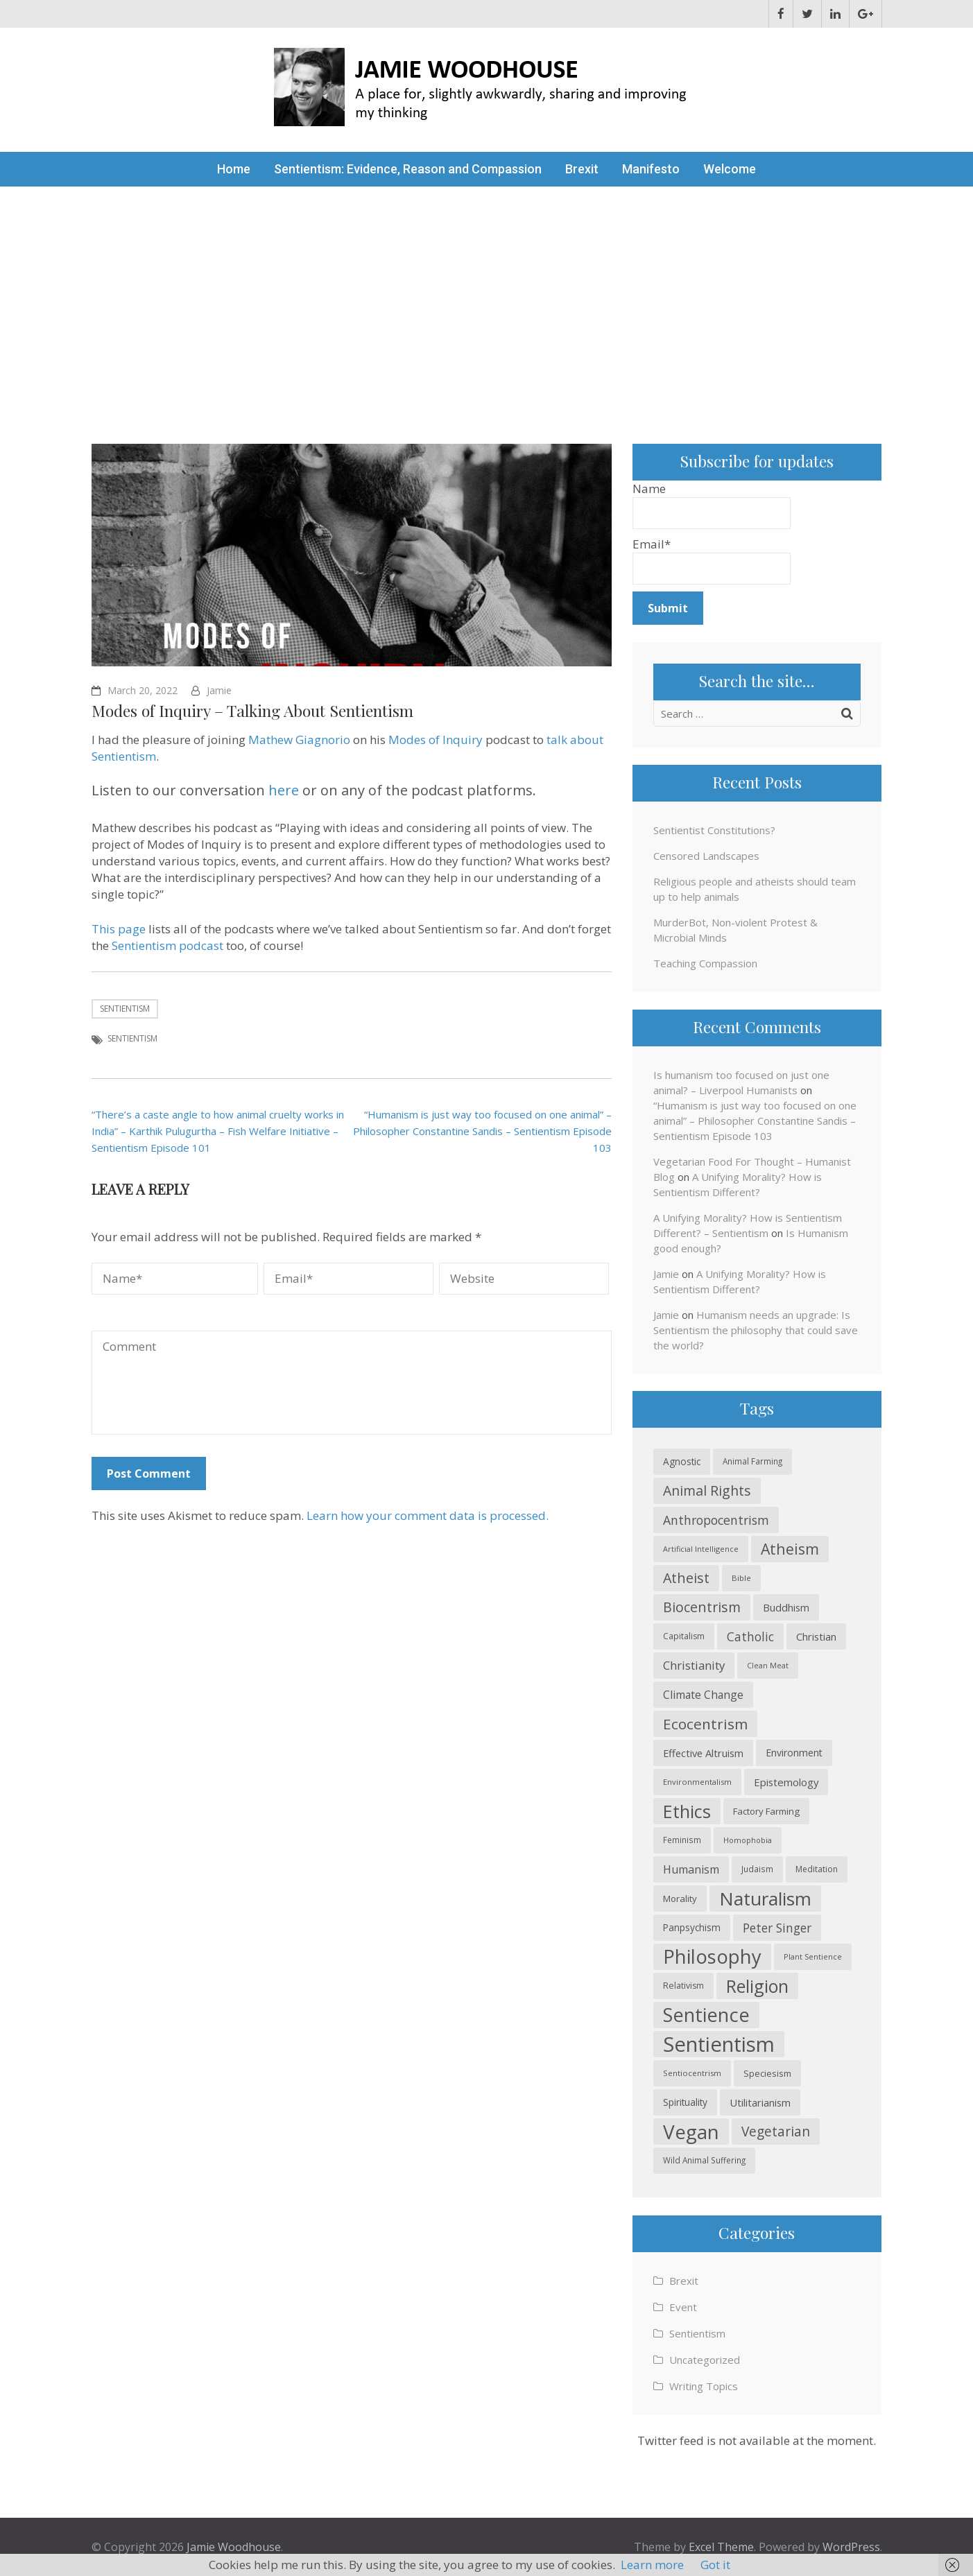  What do you see at coordinates (721, 2547) in the screenshot?
I see `Excel Theme` at bounding box center [721, 2547].